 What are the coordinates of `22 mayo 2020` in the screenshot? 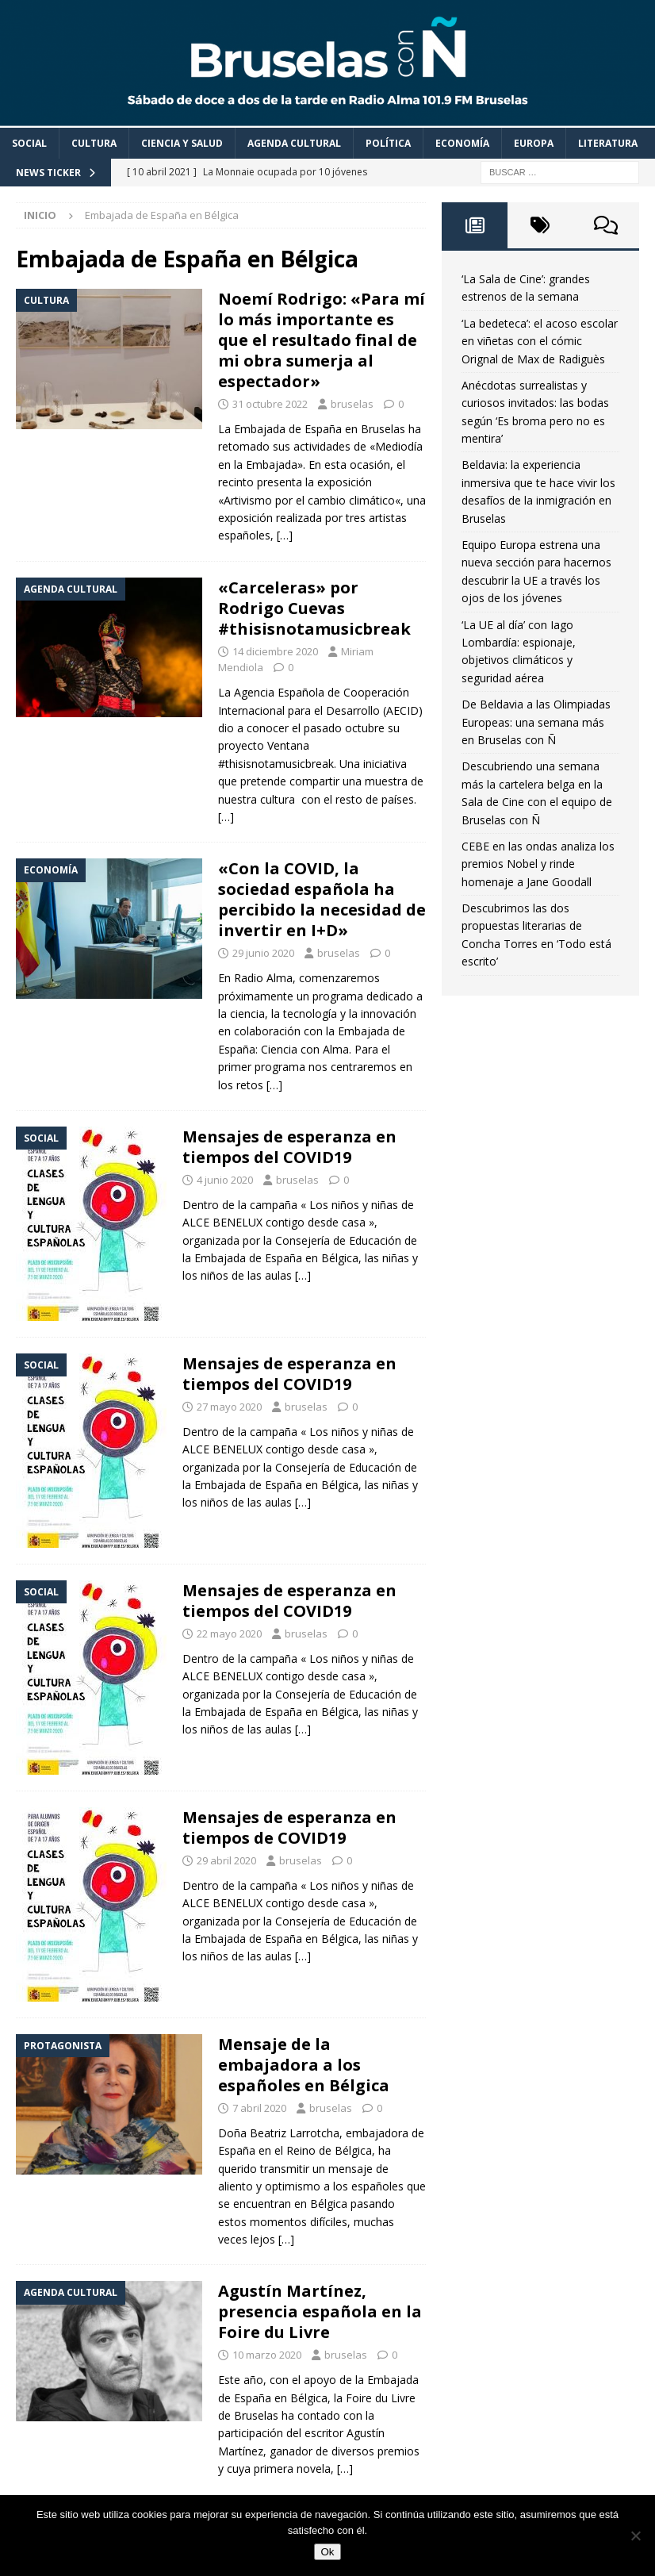 It's located at (229, 1633).